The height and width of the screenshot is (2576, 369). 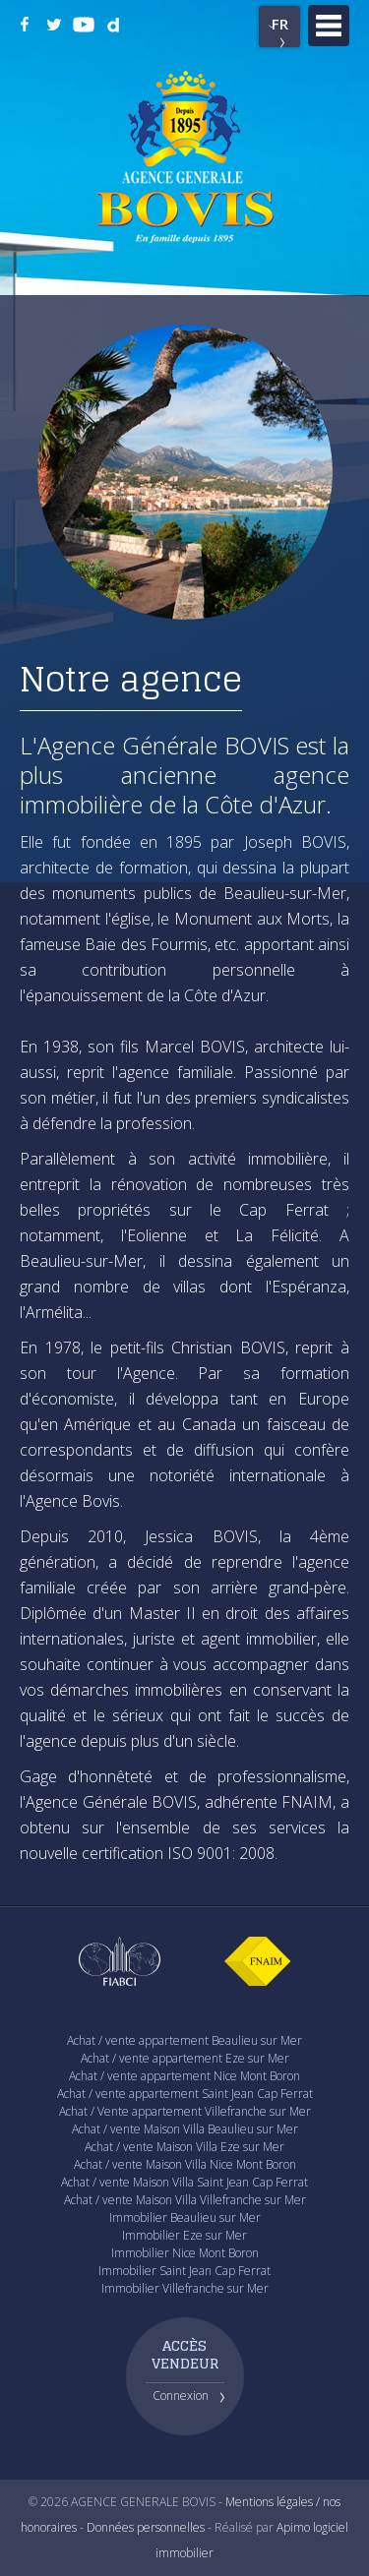 I want to click on Achat / vente Maison Villa Villefranche sur Mer, so click(x=185, y=2199).